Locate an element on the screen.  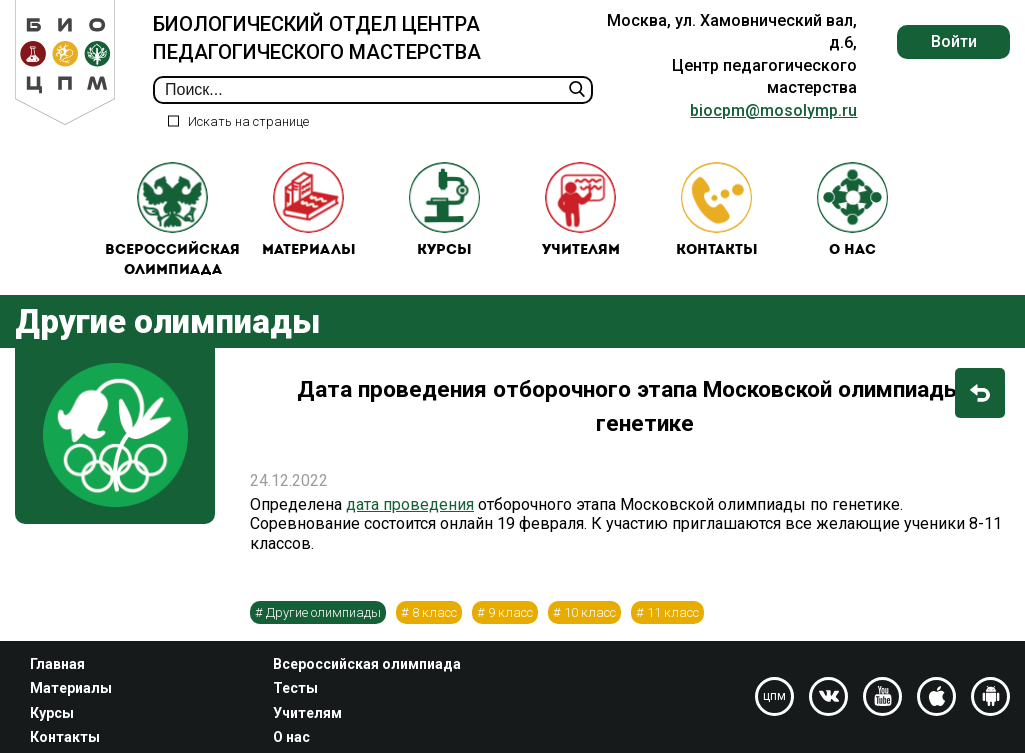
Другие олимпиады is located at coordinates (323, 617).